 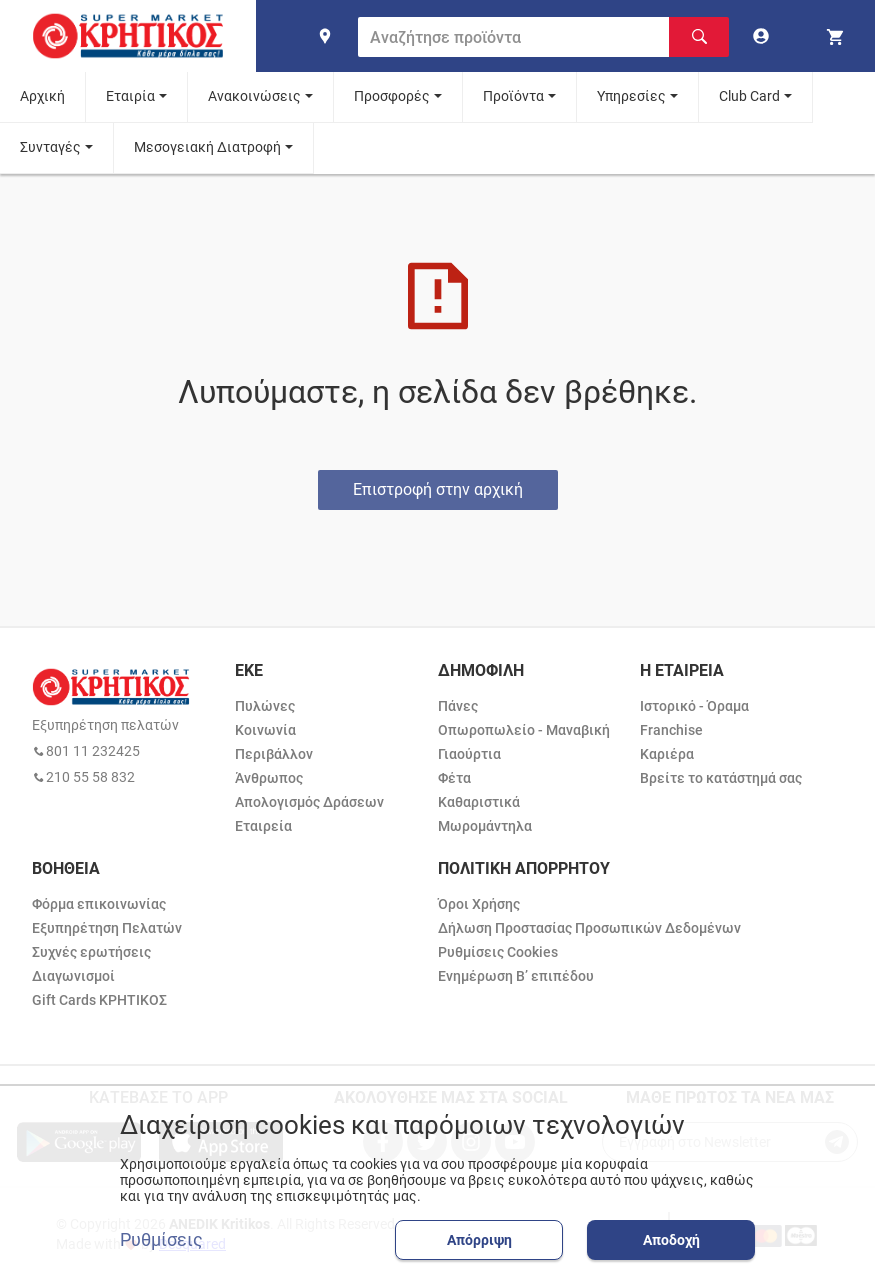 I want to click on Αρχική, so click(x=42, y=96).